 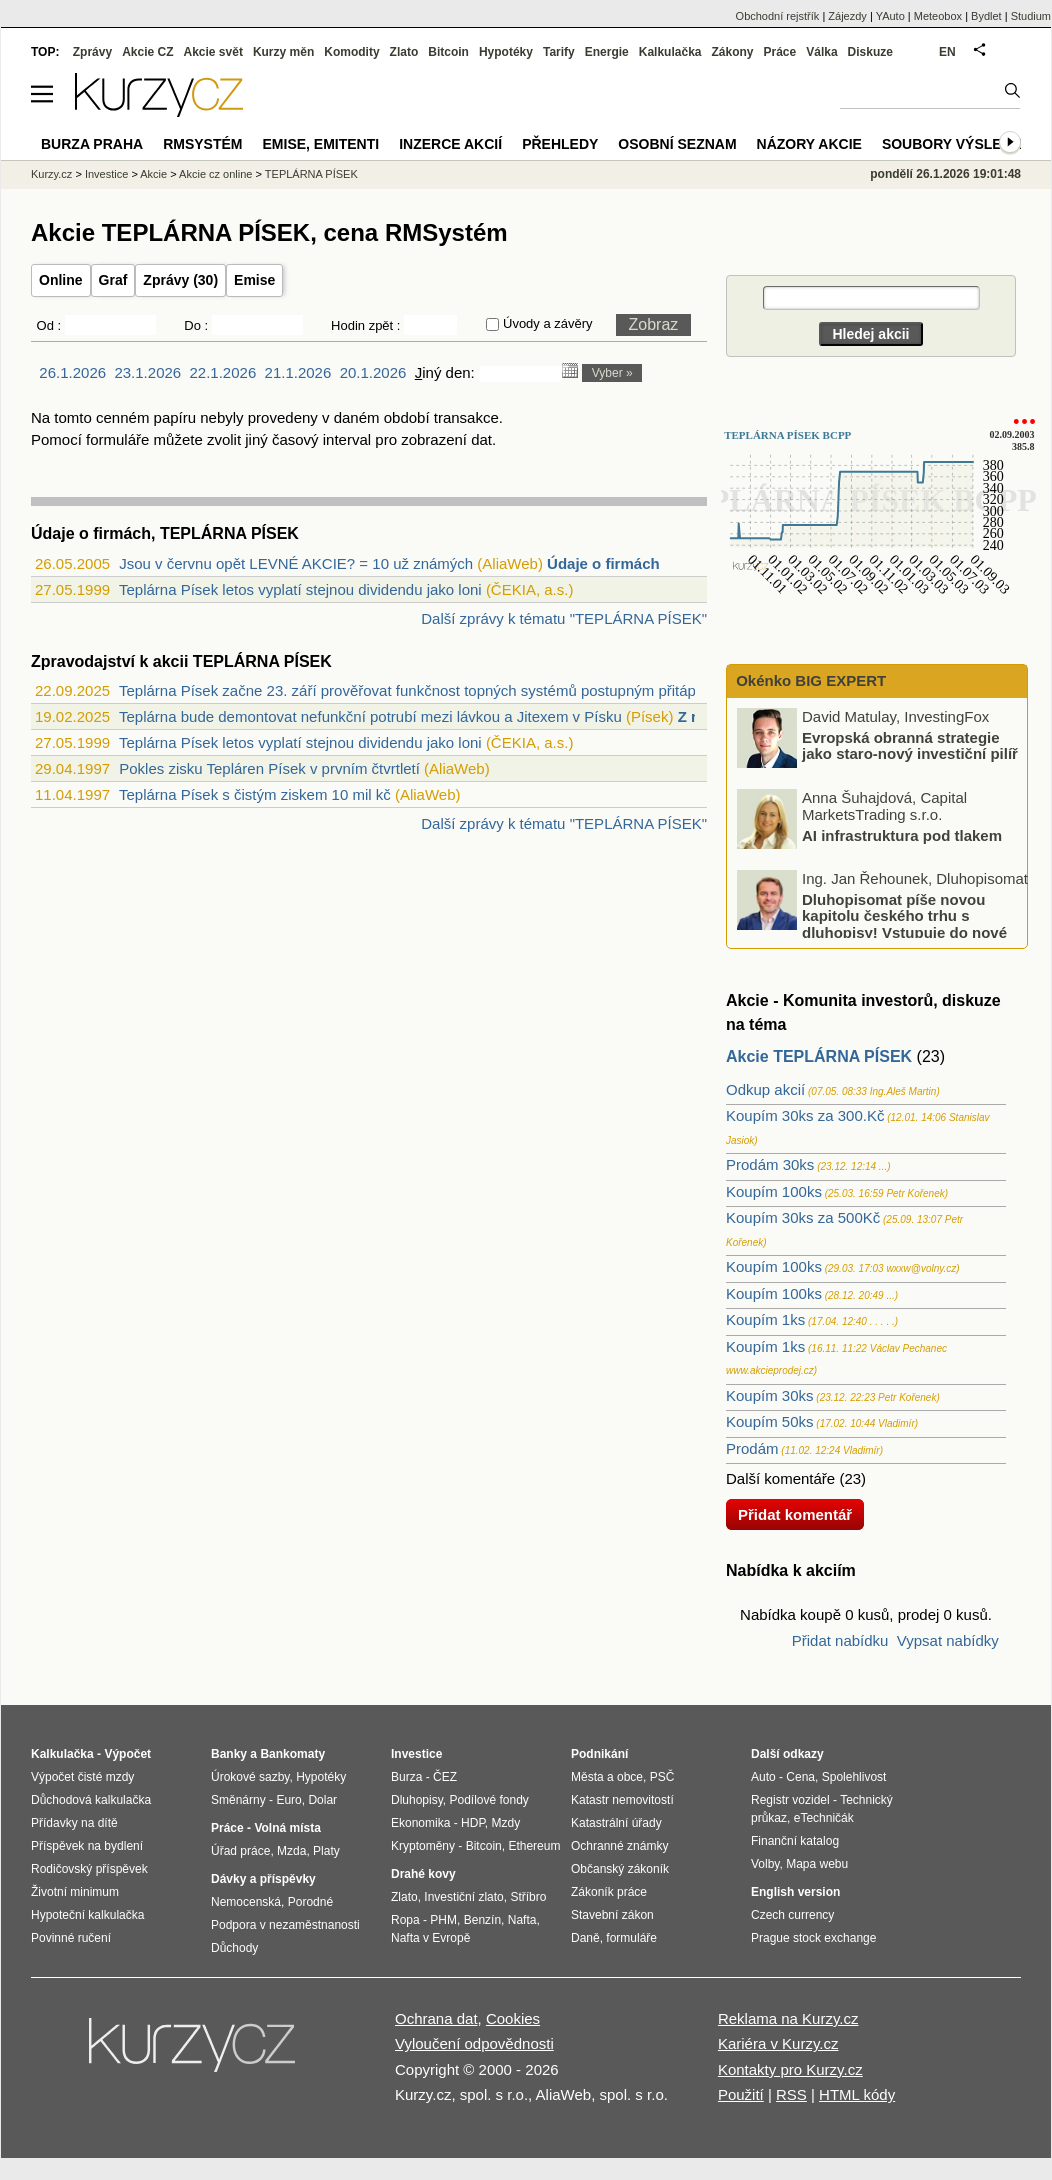 What do you see at coordinates (616, 1823) in the screenshot?
I see `Katastrální úřady` at bounding box center [616, 1823].